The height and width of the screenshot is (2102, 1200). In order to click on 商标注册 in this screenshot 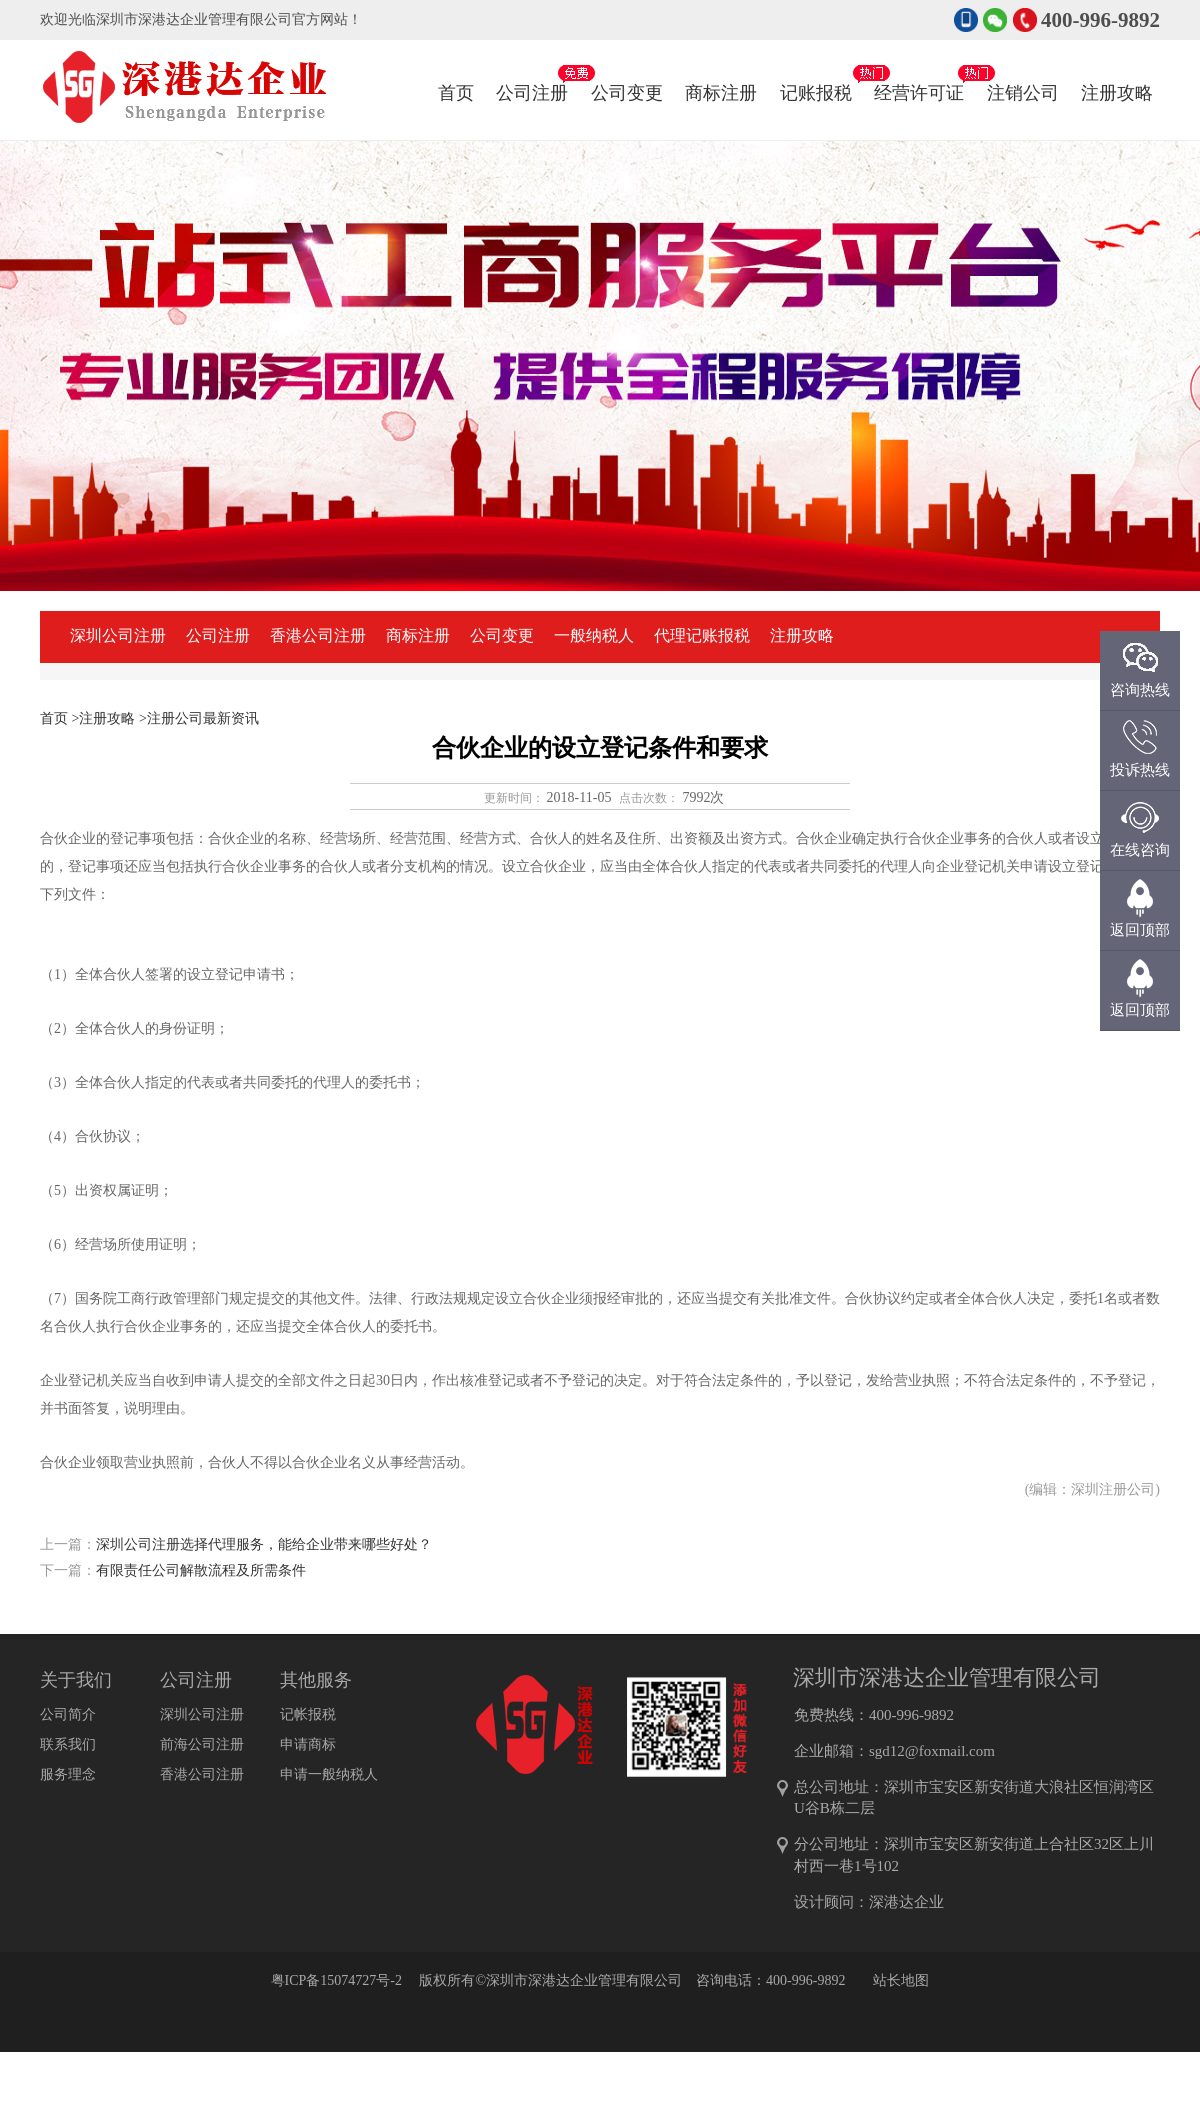, I will do `click(721, 73)`.